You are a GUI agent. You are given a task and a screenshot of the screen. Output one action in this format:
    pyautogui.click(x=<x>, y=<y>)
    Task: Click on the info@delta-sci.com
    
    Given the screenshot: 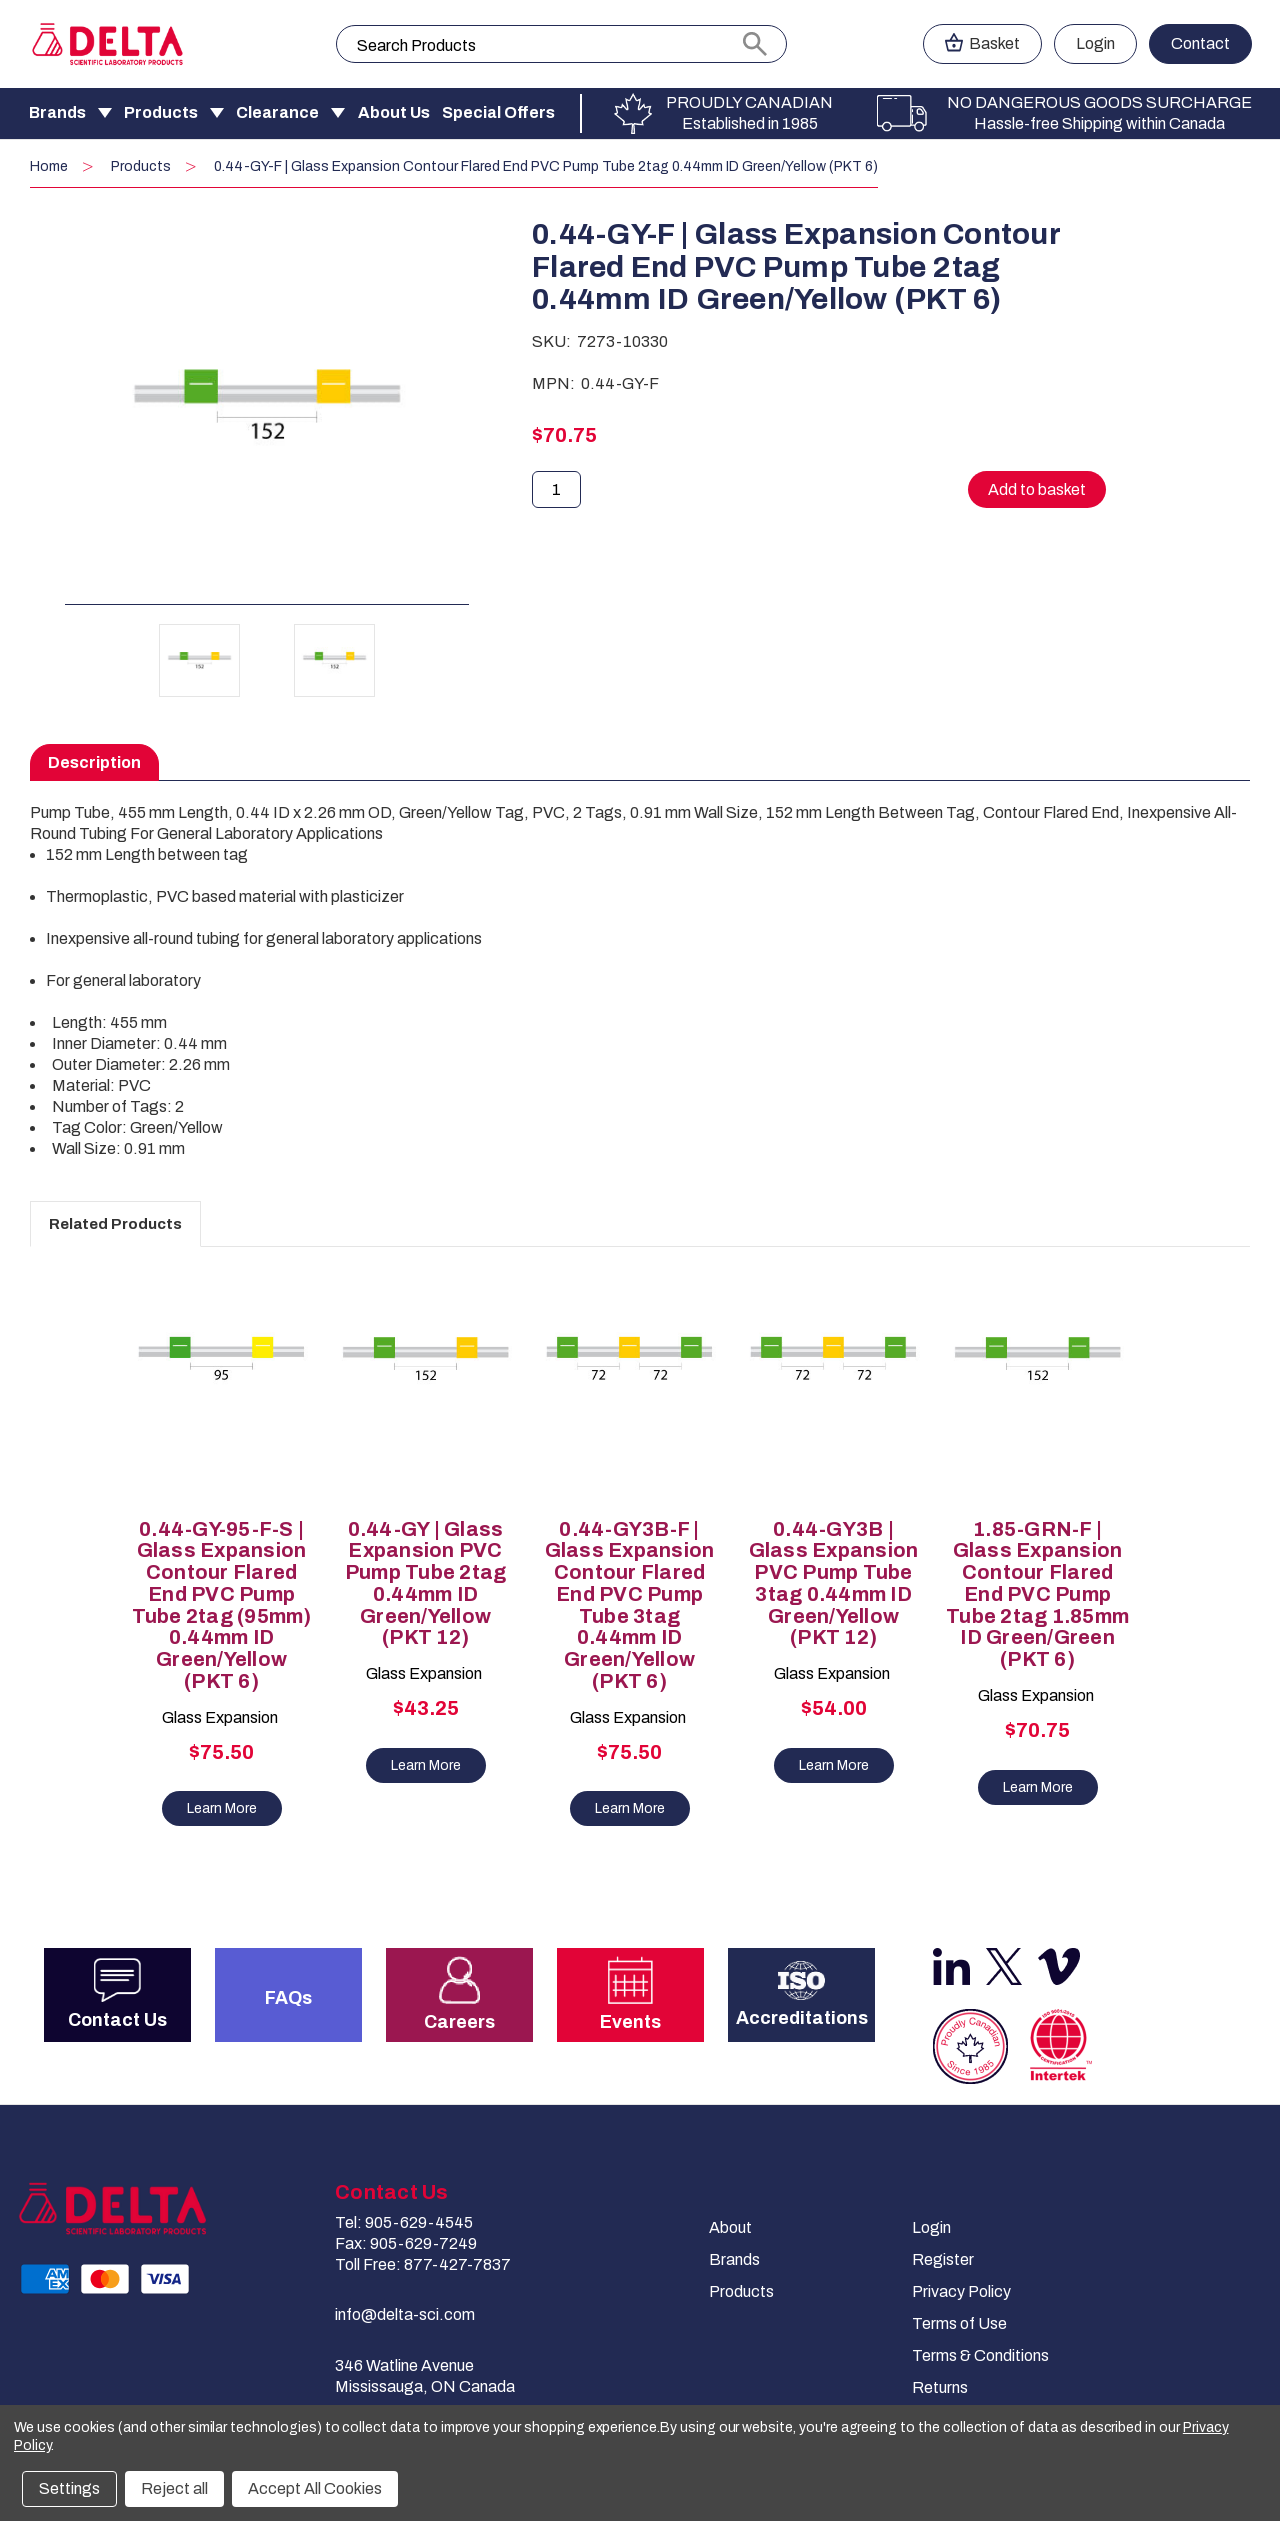 What is the action you would take?
    pyautogui.click(x=405, y=2314)
    